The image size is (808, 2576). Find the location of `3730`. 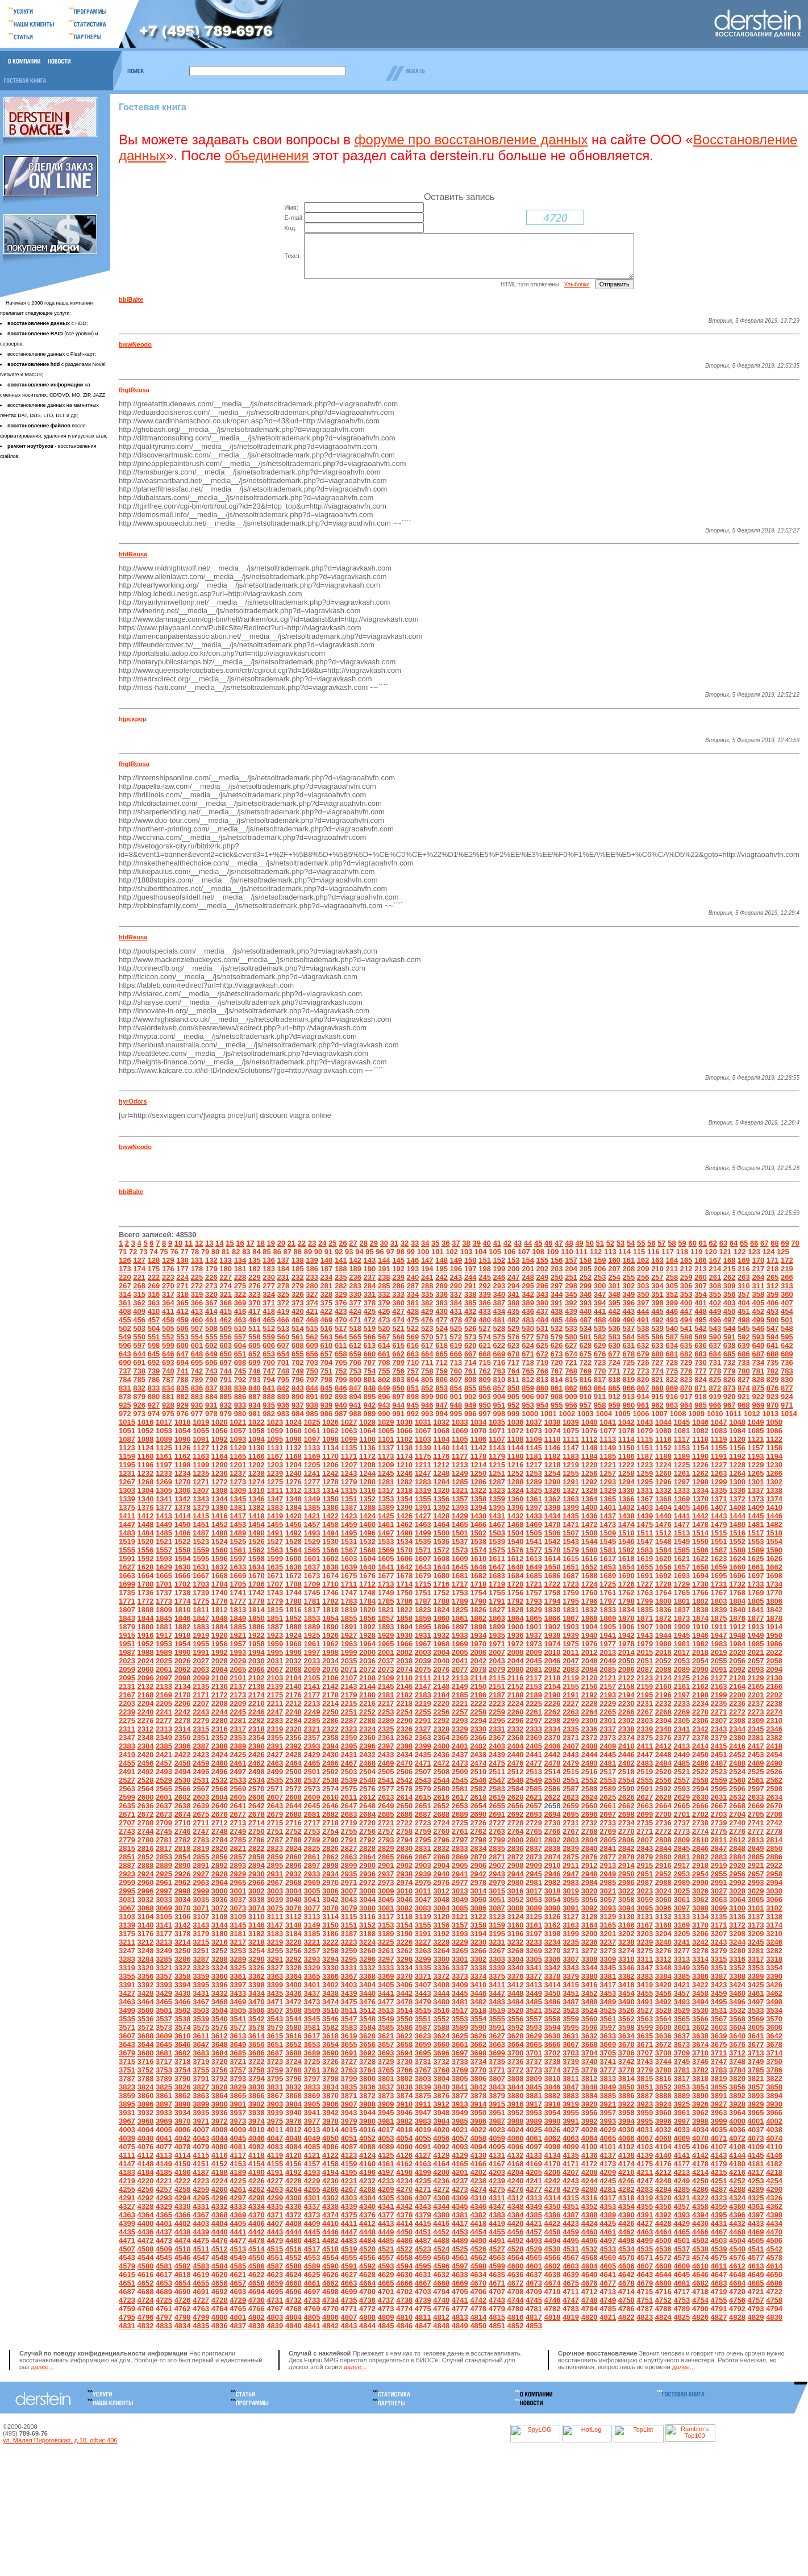

3730 is located at coordinates (404, 2070).